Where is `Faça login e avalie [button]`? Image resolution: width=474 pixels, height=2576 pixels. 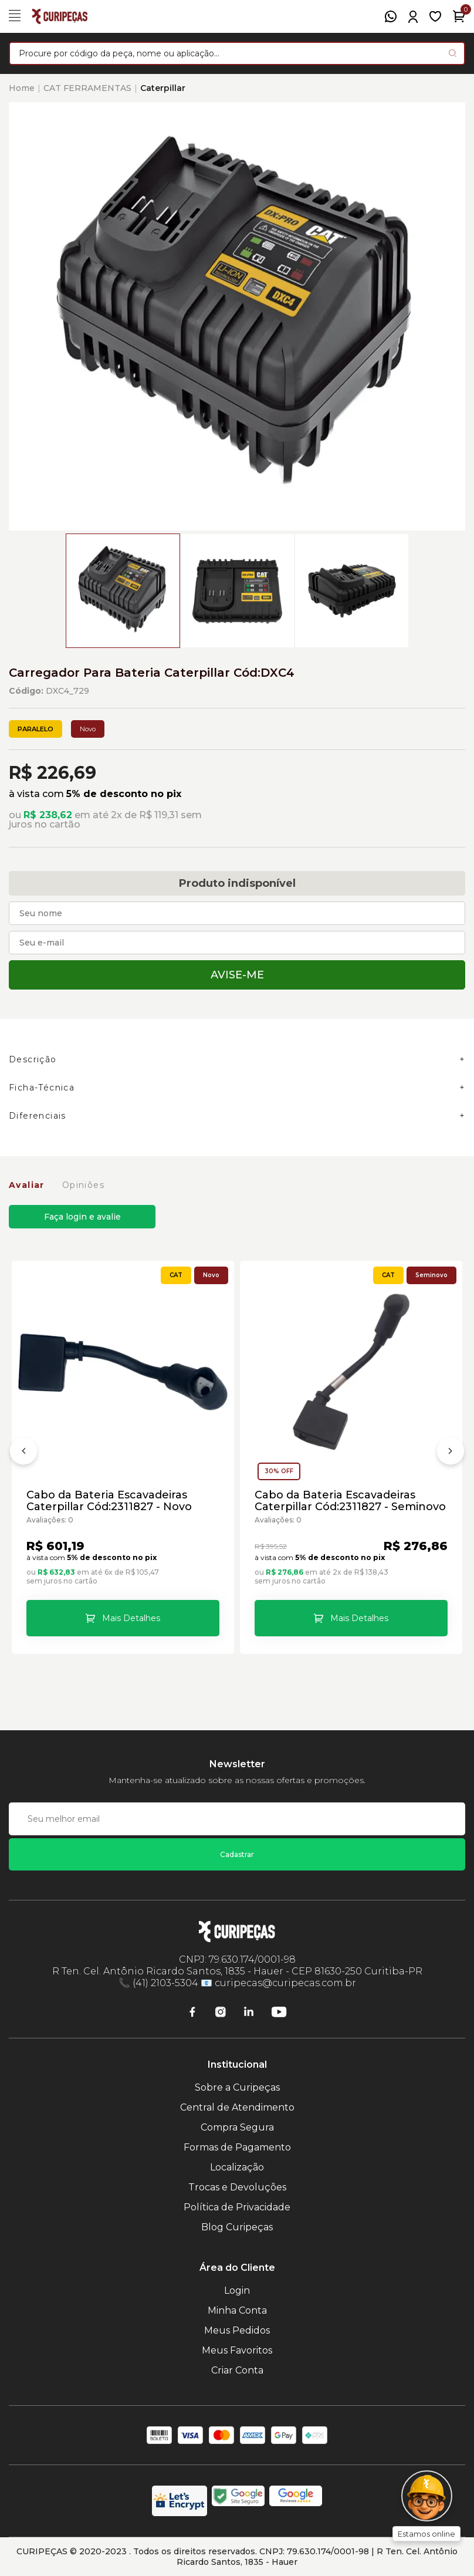 Faça login e avalie [button] is located at coordinates (82, 1216).